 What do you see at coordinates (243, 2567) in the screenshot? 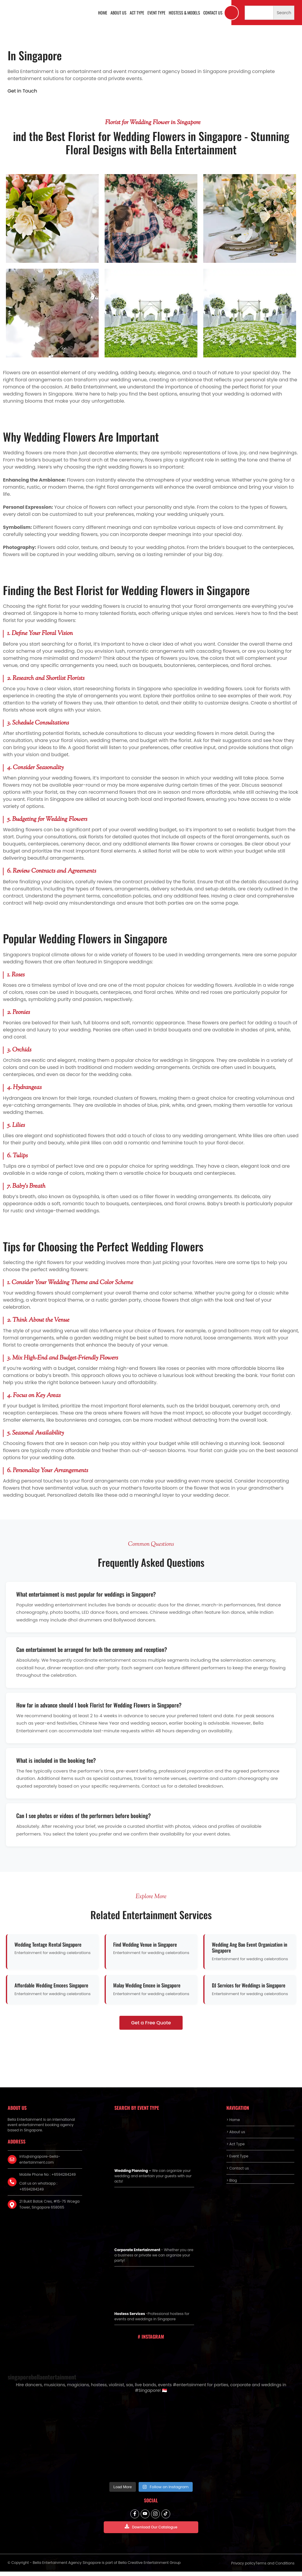
I see `Privacy policy` at bounding box center [243, 2567].